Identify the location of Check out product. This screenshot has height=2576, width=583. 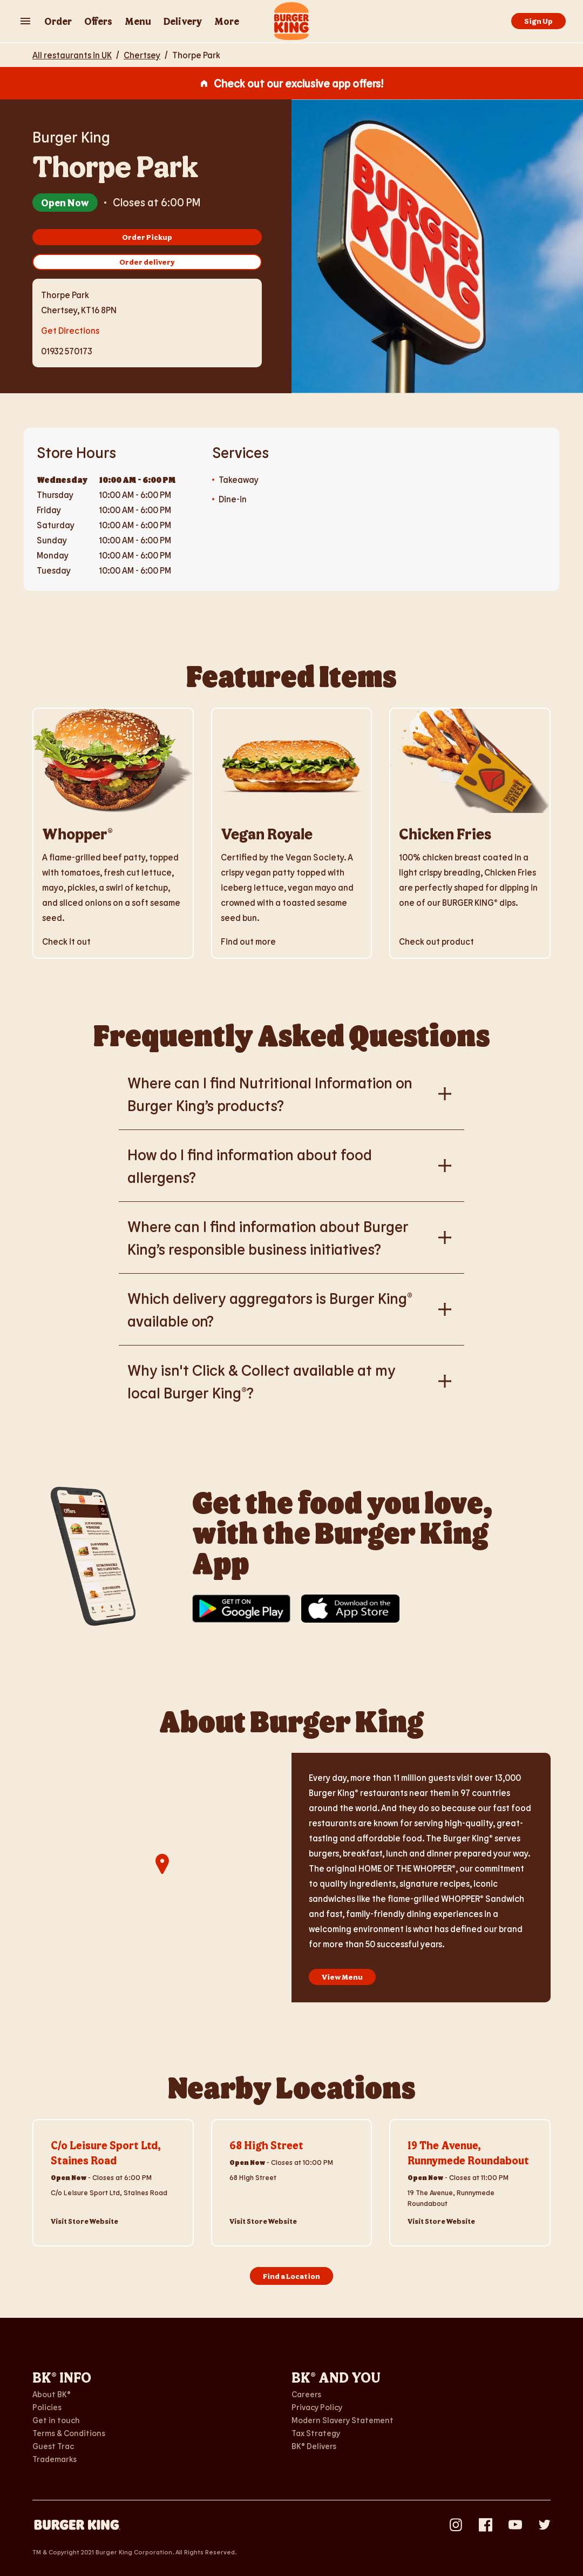
(436, 941).